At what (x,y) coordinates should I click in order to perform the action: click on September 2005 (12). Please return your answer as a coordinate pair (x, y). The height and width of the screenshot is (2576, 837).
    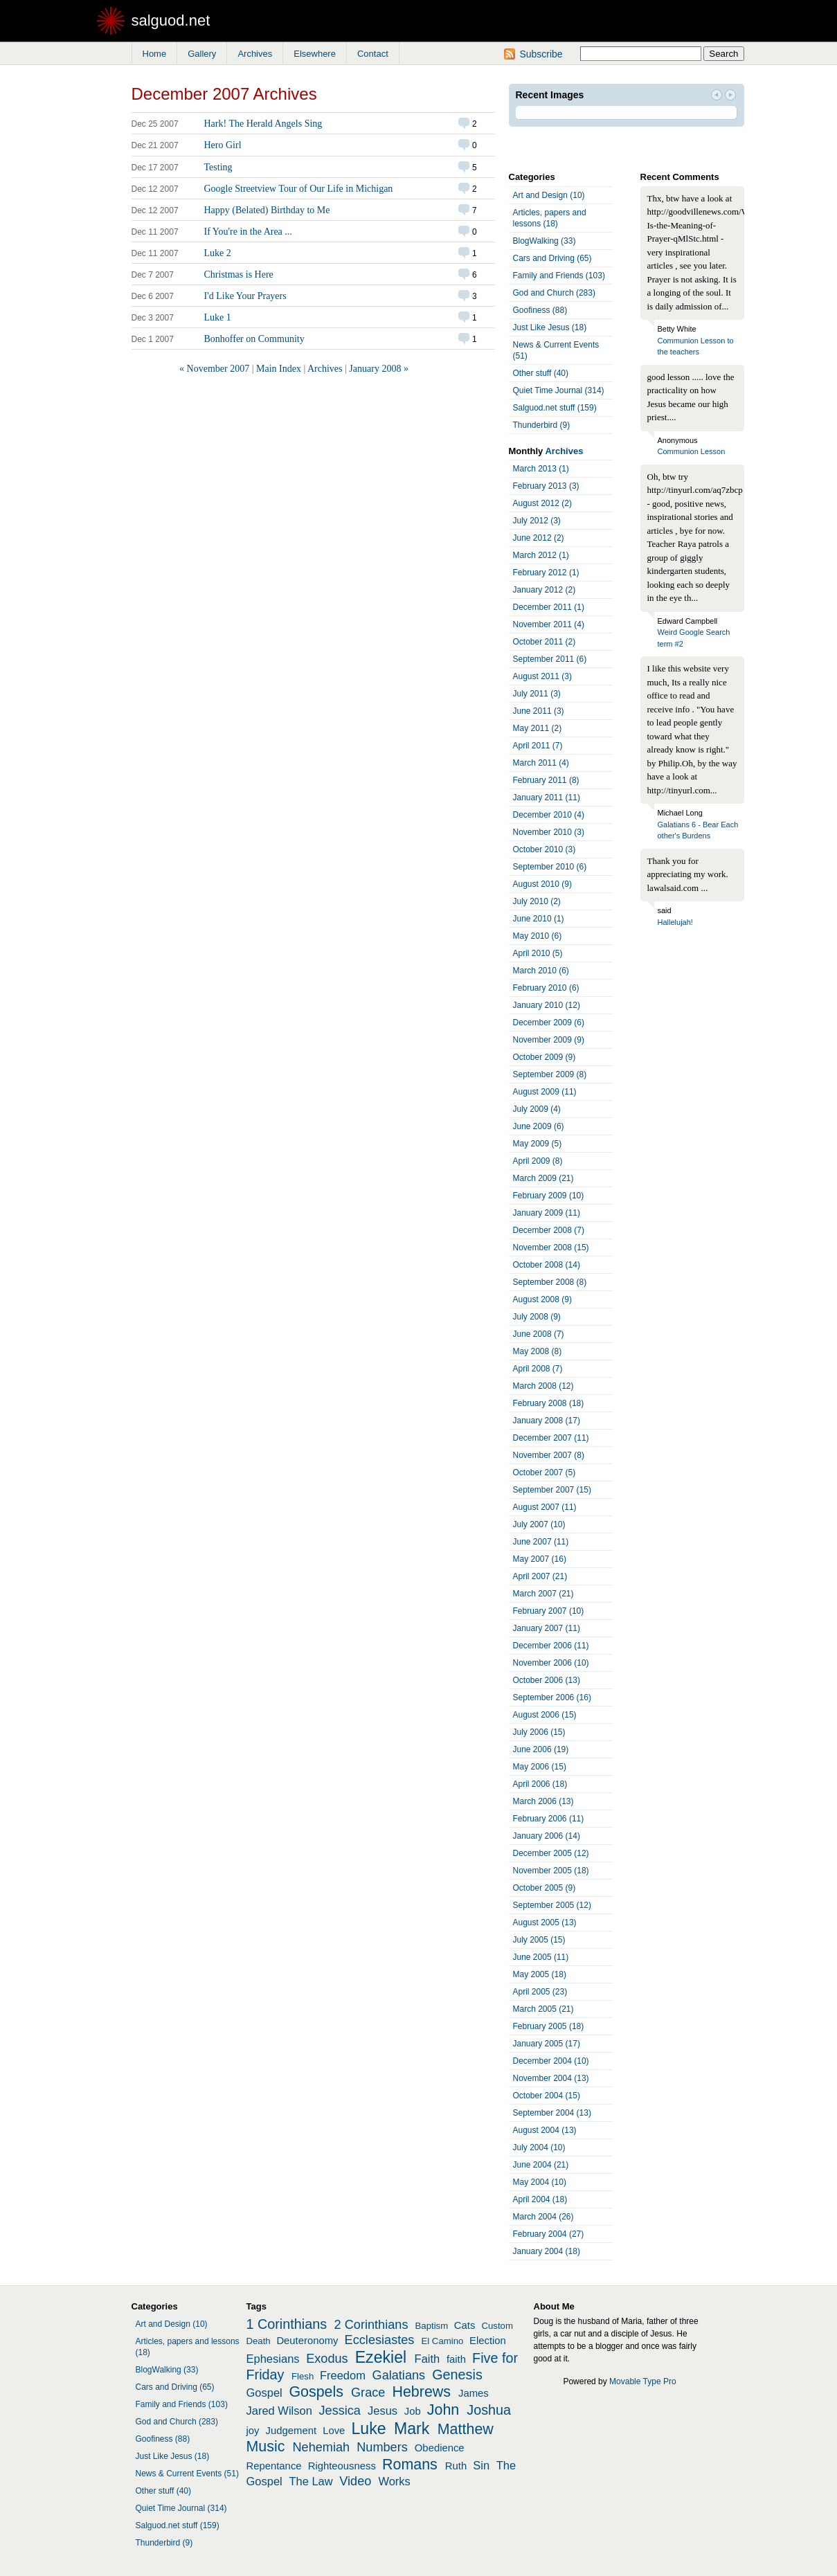
    Looking at the image, I should click on (552, 1905).